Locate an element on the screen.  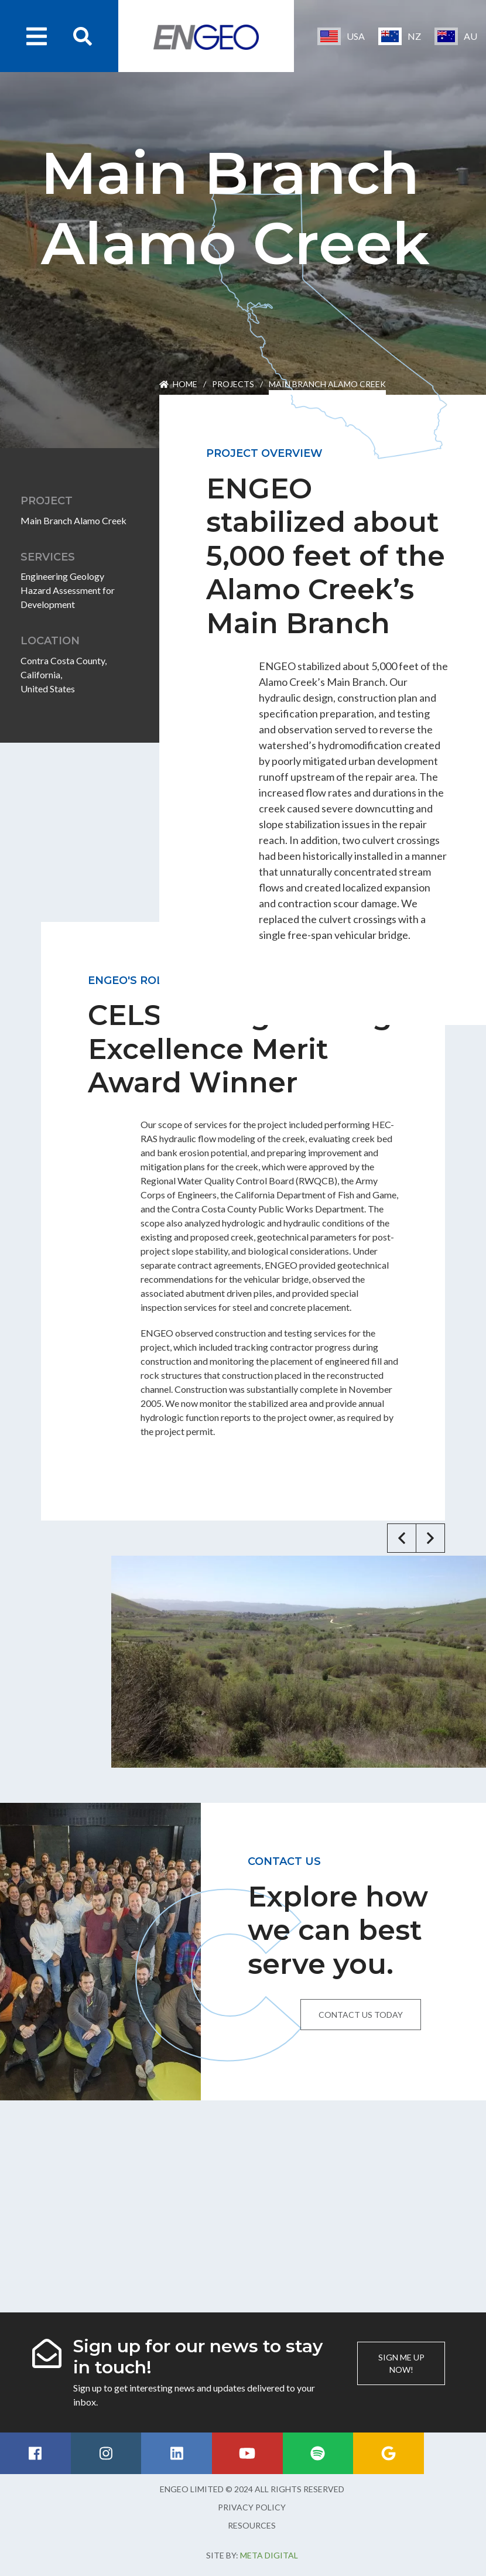
Hazard Assessment for Development is located at coordinates (67, 597).